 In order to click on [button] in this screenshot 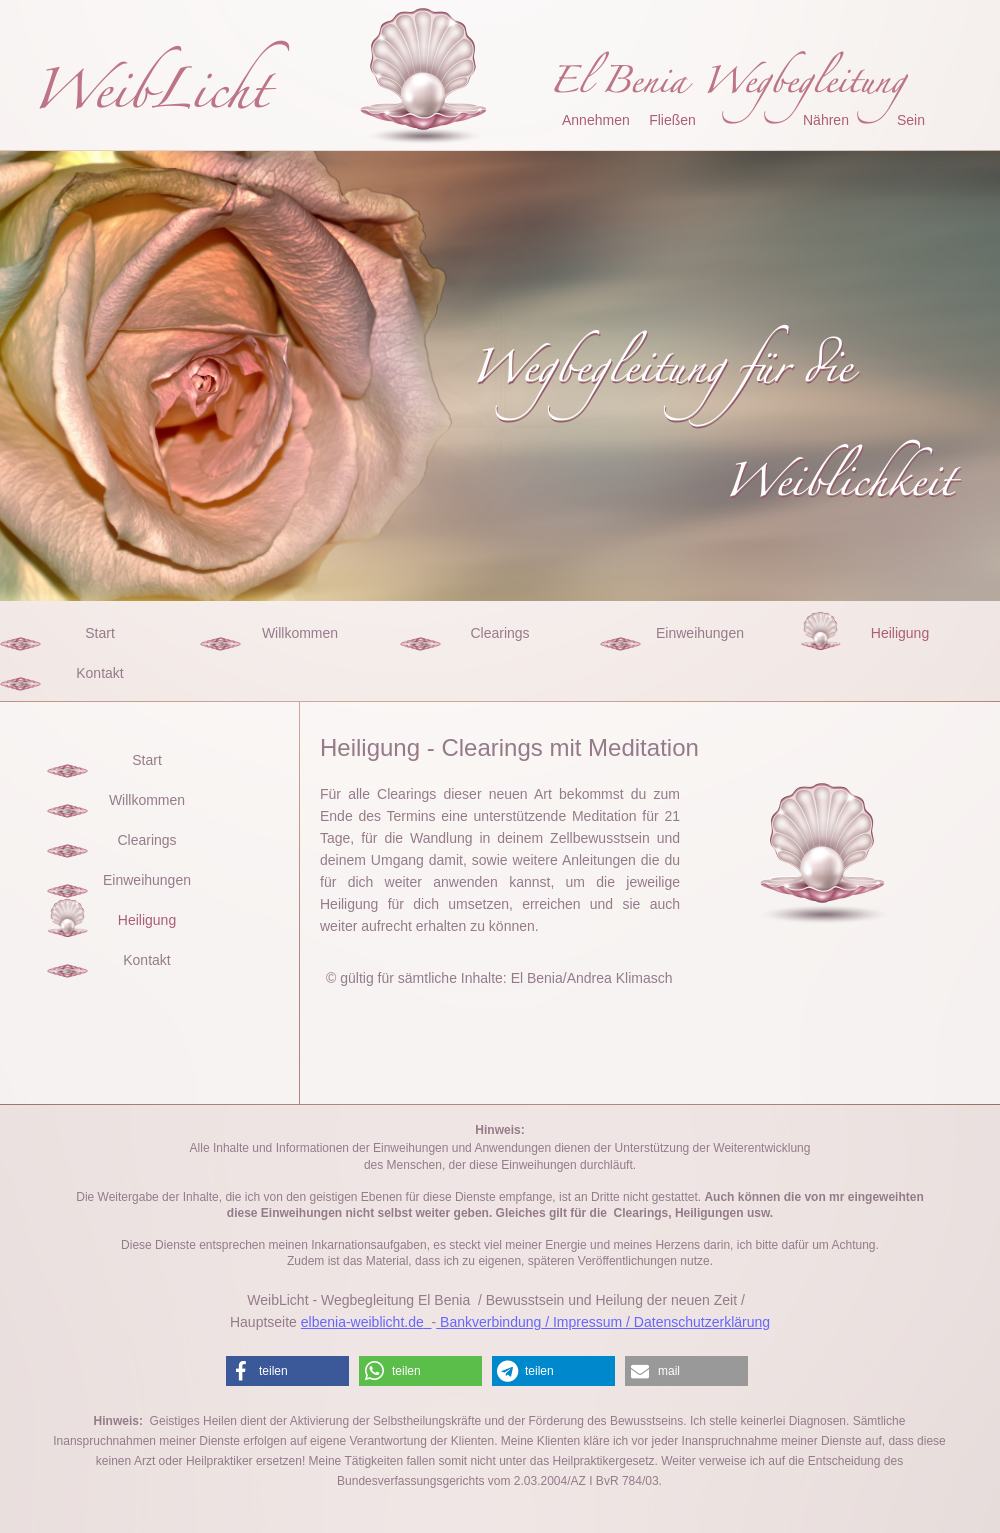, I will do `click(287, 1371)`.